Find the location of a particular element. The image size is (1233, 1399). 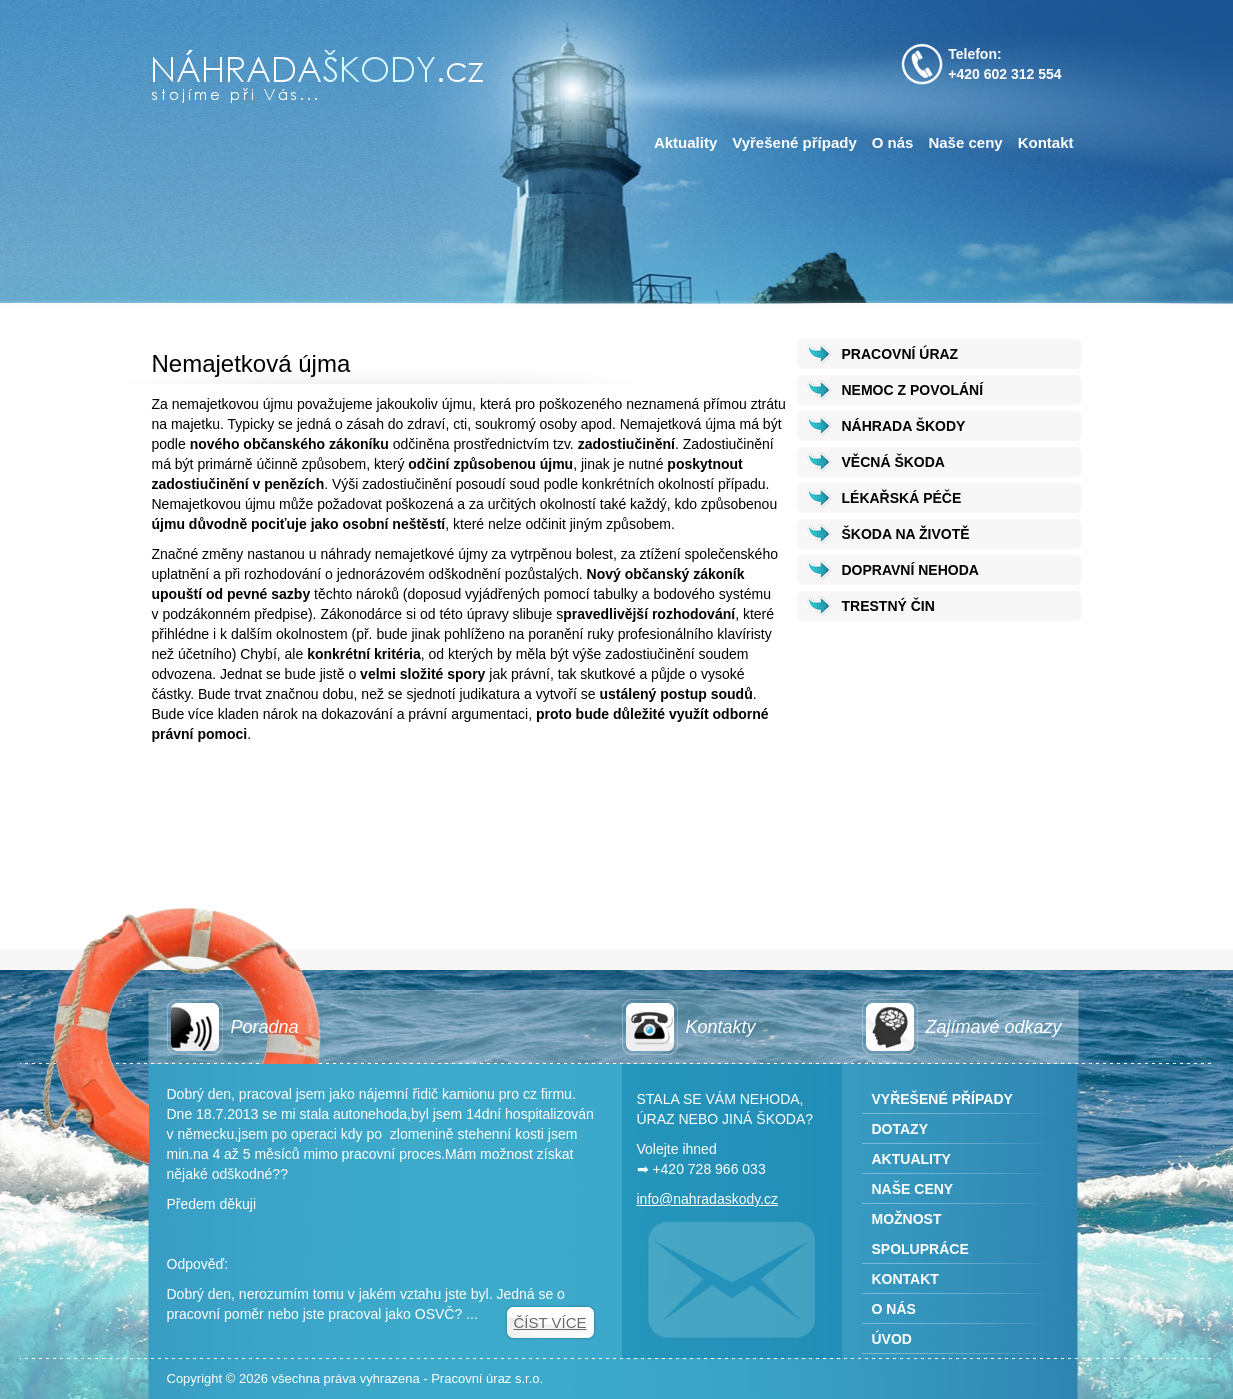

LÉKAŘSKÁ PÉČE is located at coordinates (902, 498).